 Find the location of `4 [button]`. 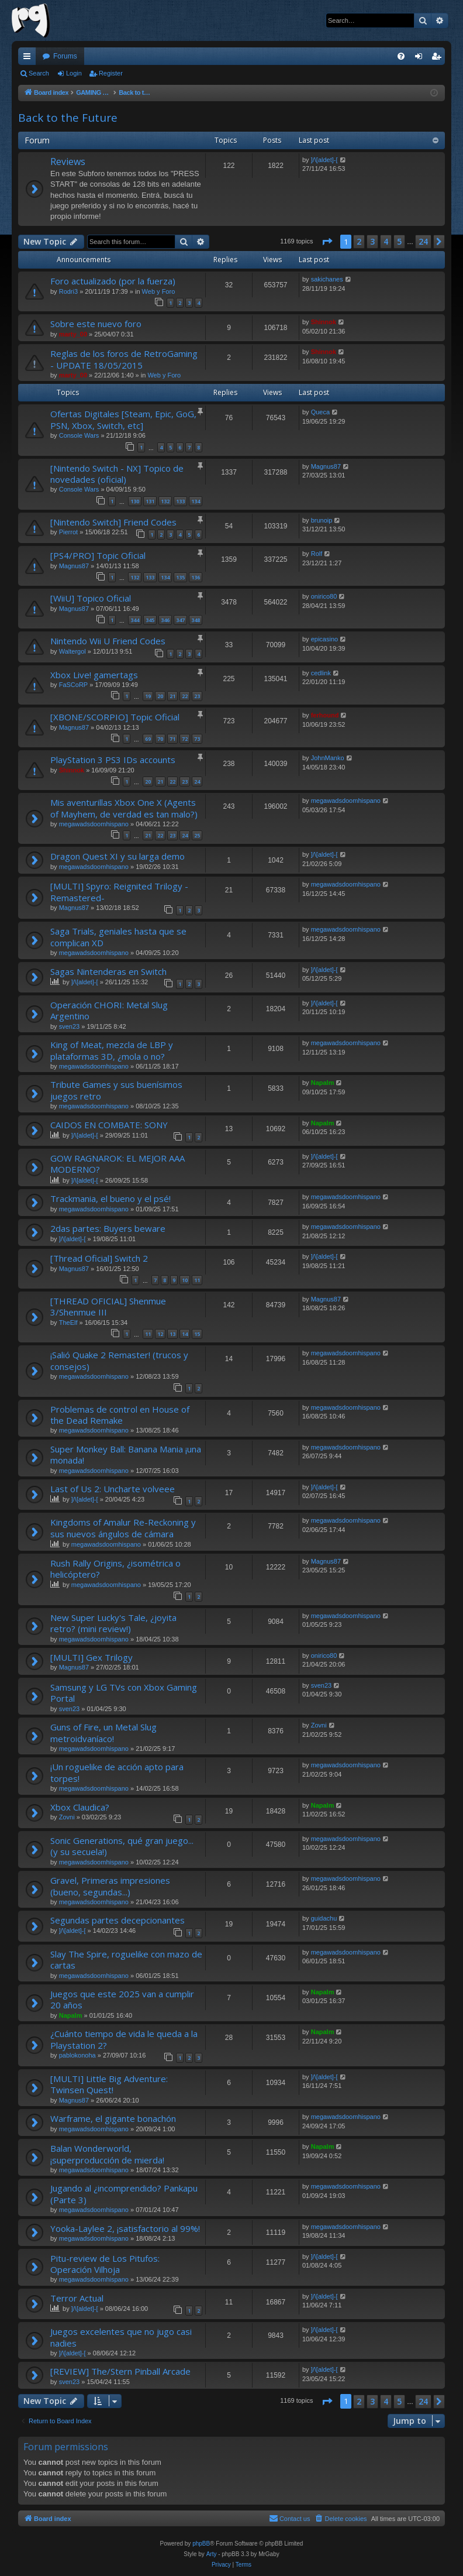

4 [button] is located at coordinates (385, 241).